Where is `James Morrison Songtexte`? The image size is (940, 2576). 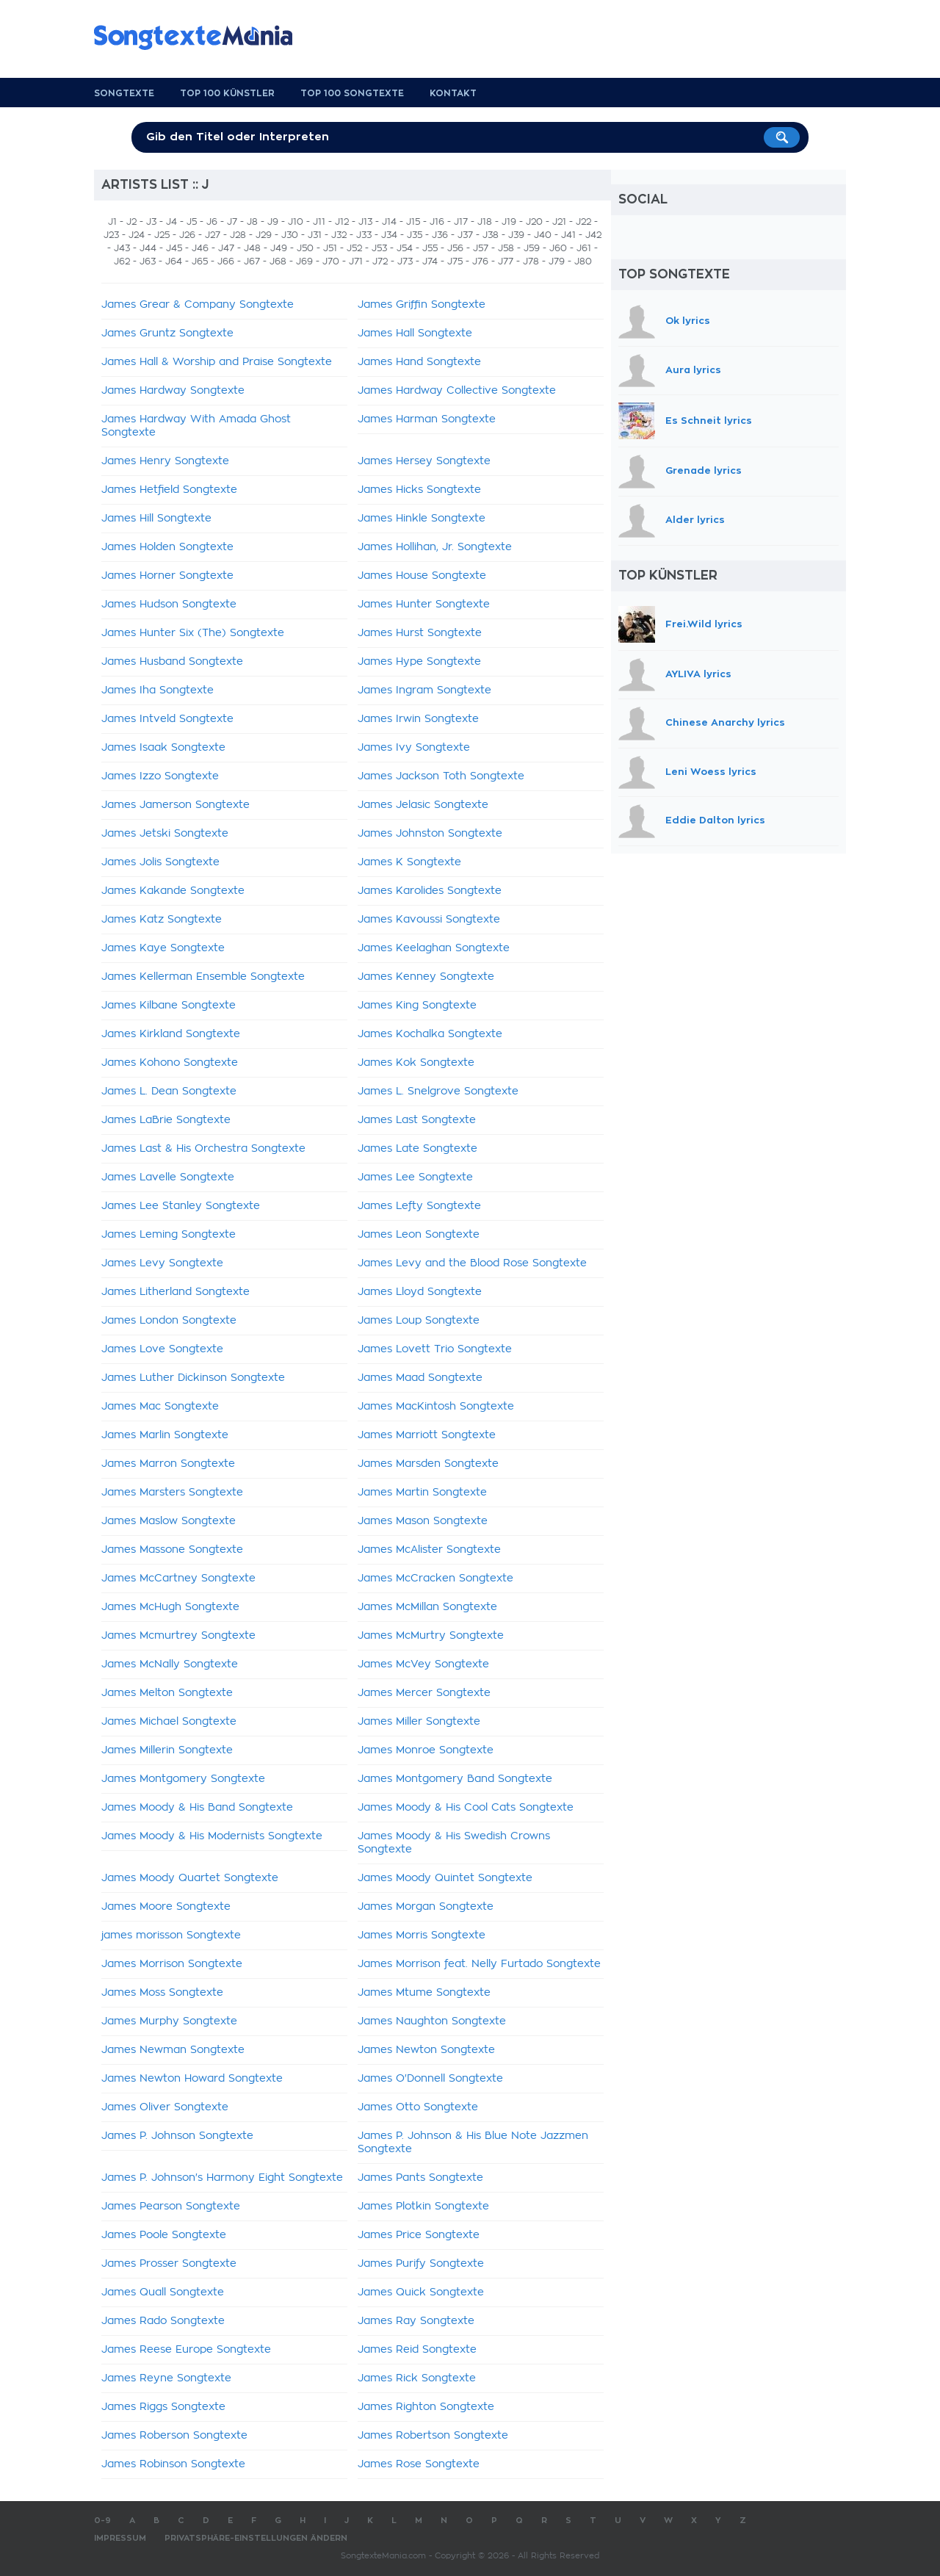
James Morrison Songtexte is located at coordinates (171, 1964).